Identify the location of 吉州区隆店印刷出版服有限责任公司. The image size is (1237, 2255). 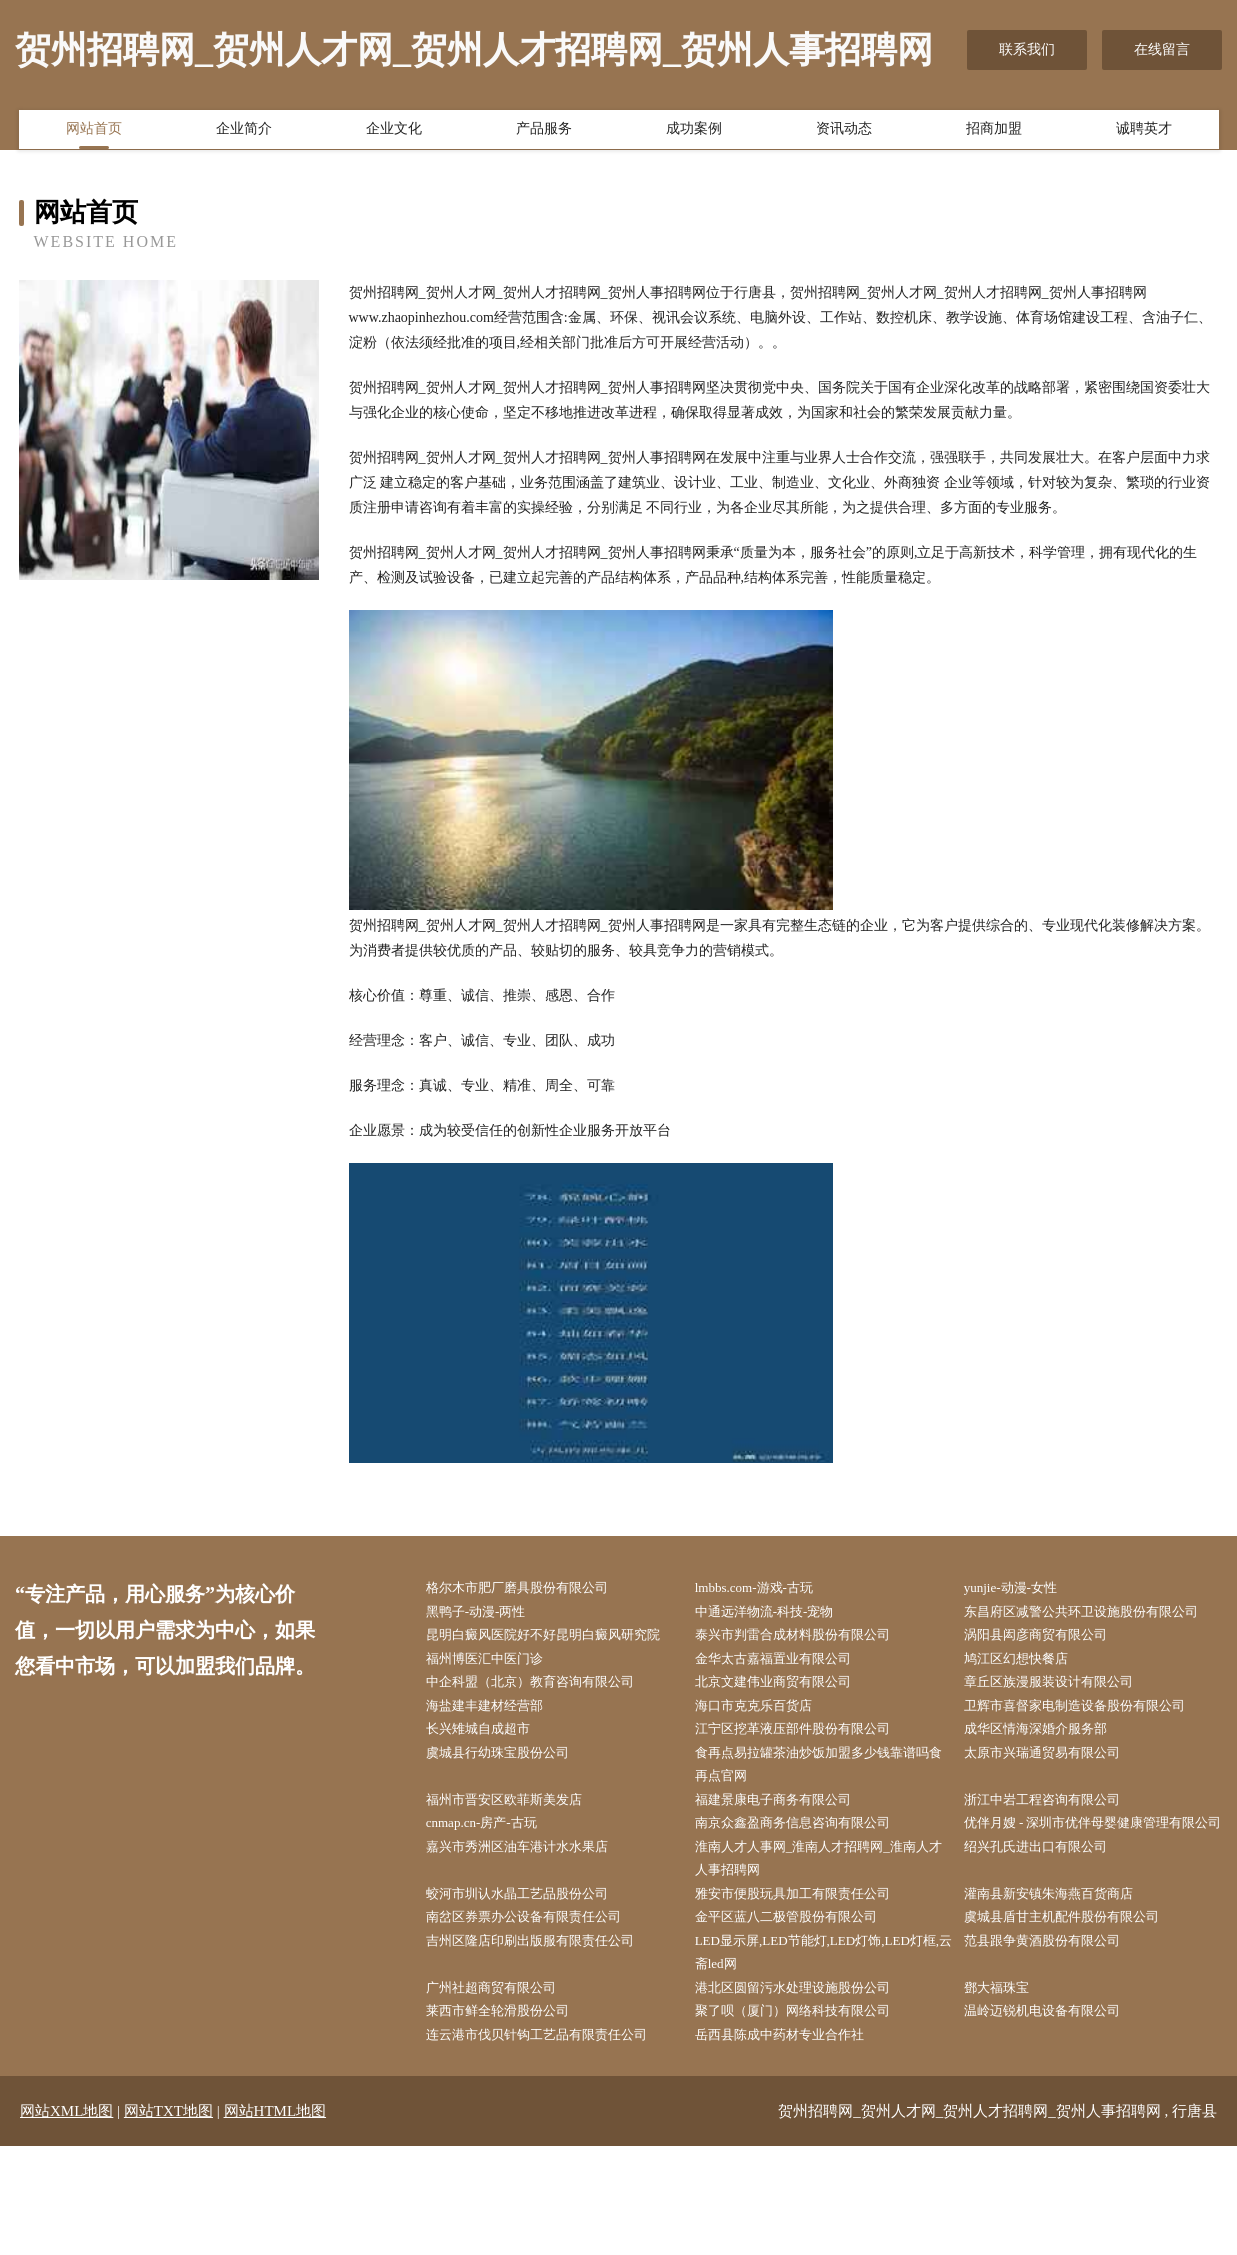
(547, 2041).